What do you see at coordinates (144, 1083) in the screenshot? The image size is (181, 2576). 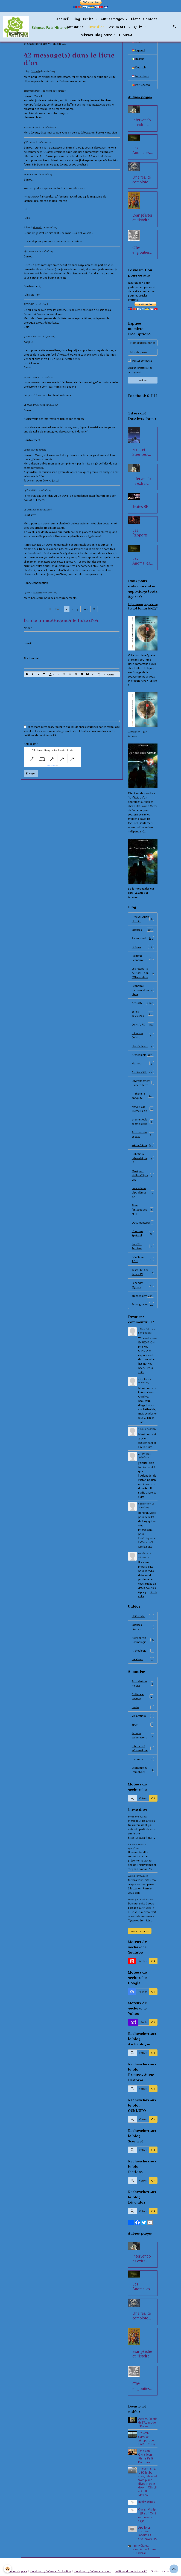 I see `Environnement-Planète Terre` at bounding box center [144, 1083].